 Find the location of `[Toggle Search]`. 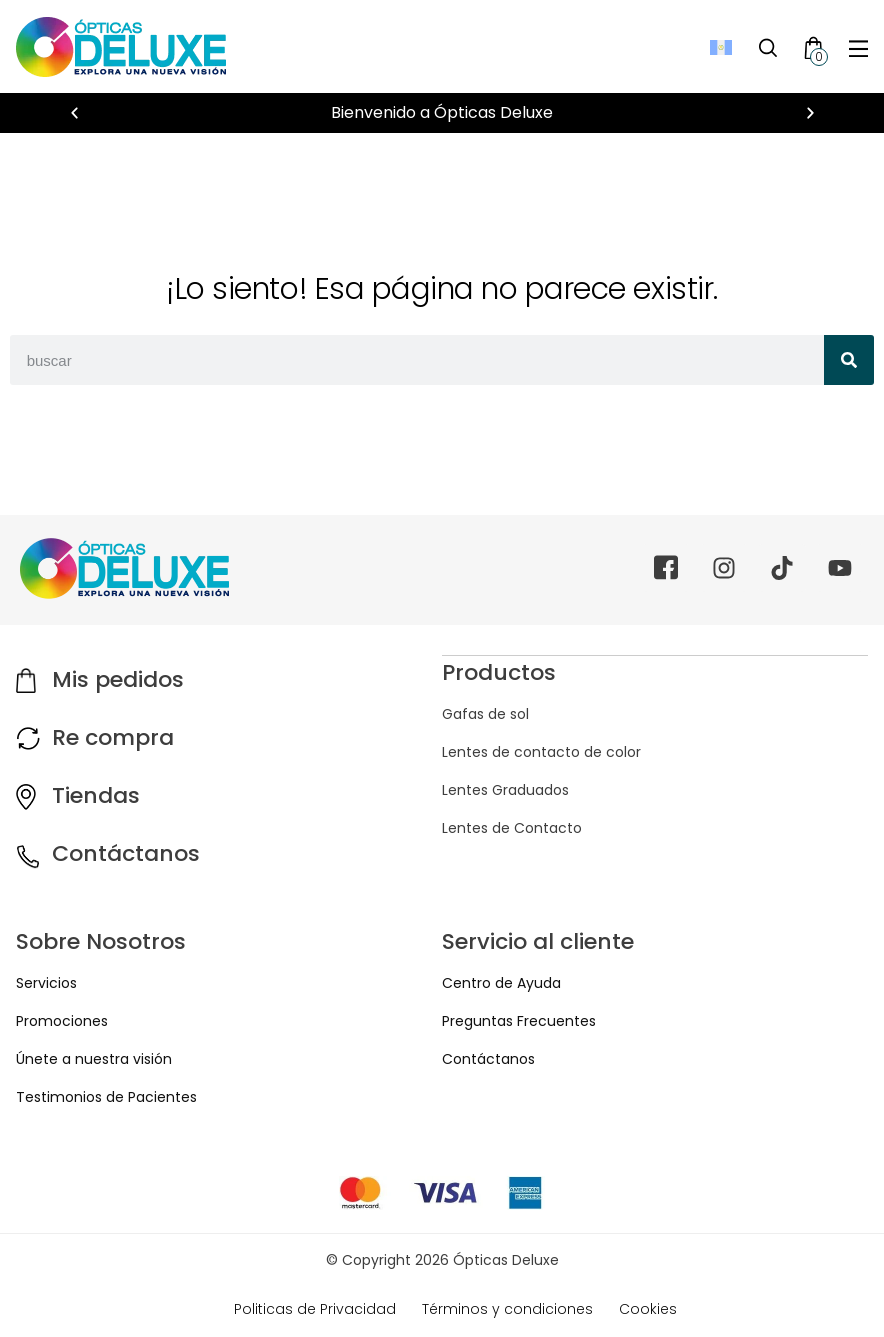

[Toggle Search] is located at coordinates (768, 47).